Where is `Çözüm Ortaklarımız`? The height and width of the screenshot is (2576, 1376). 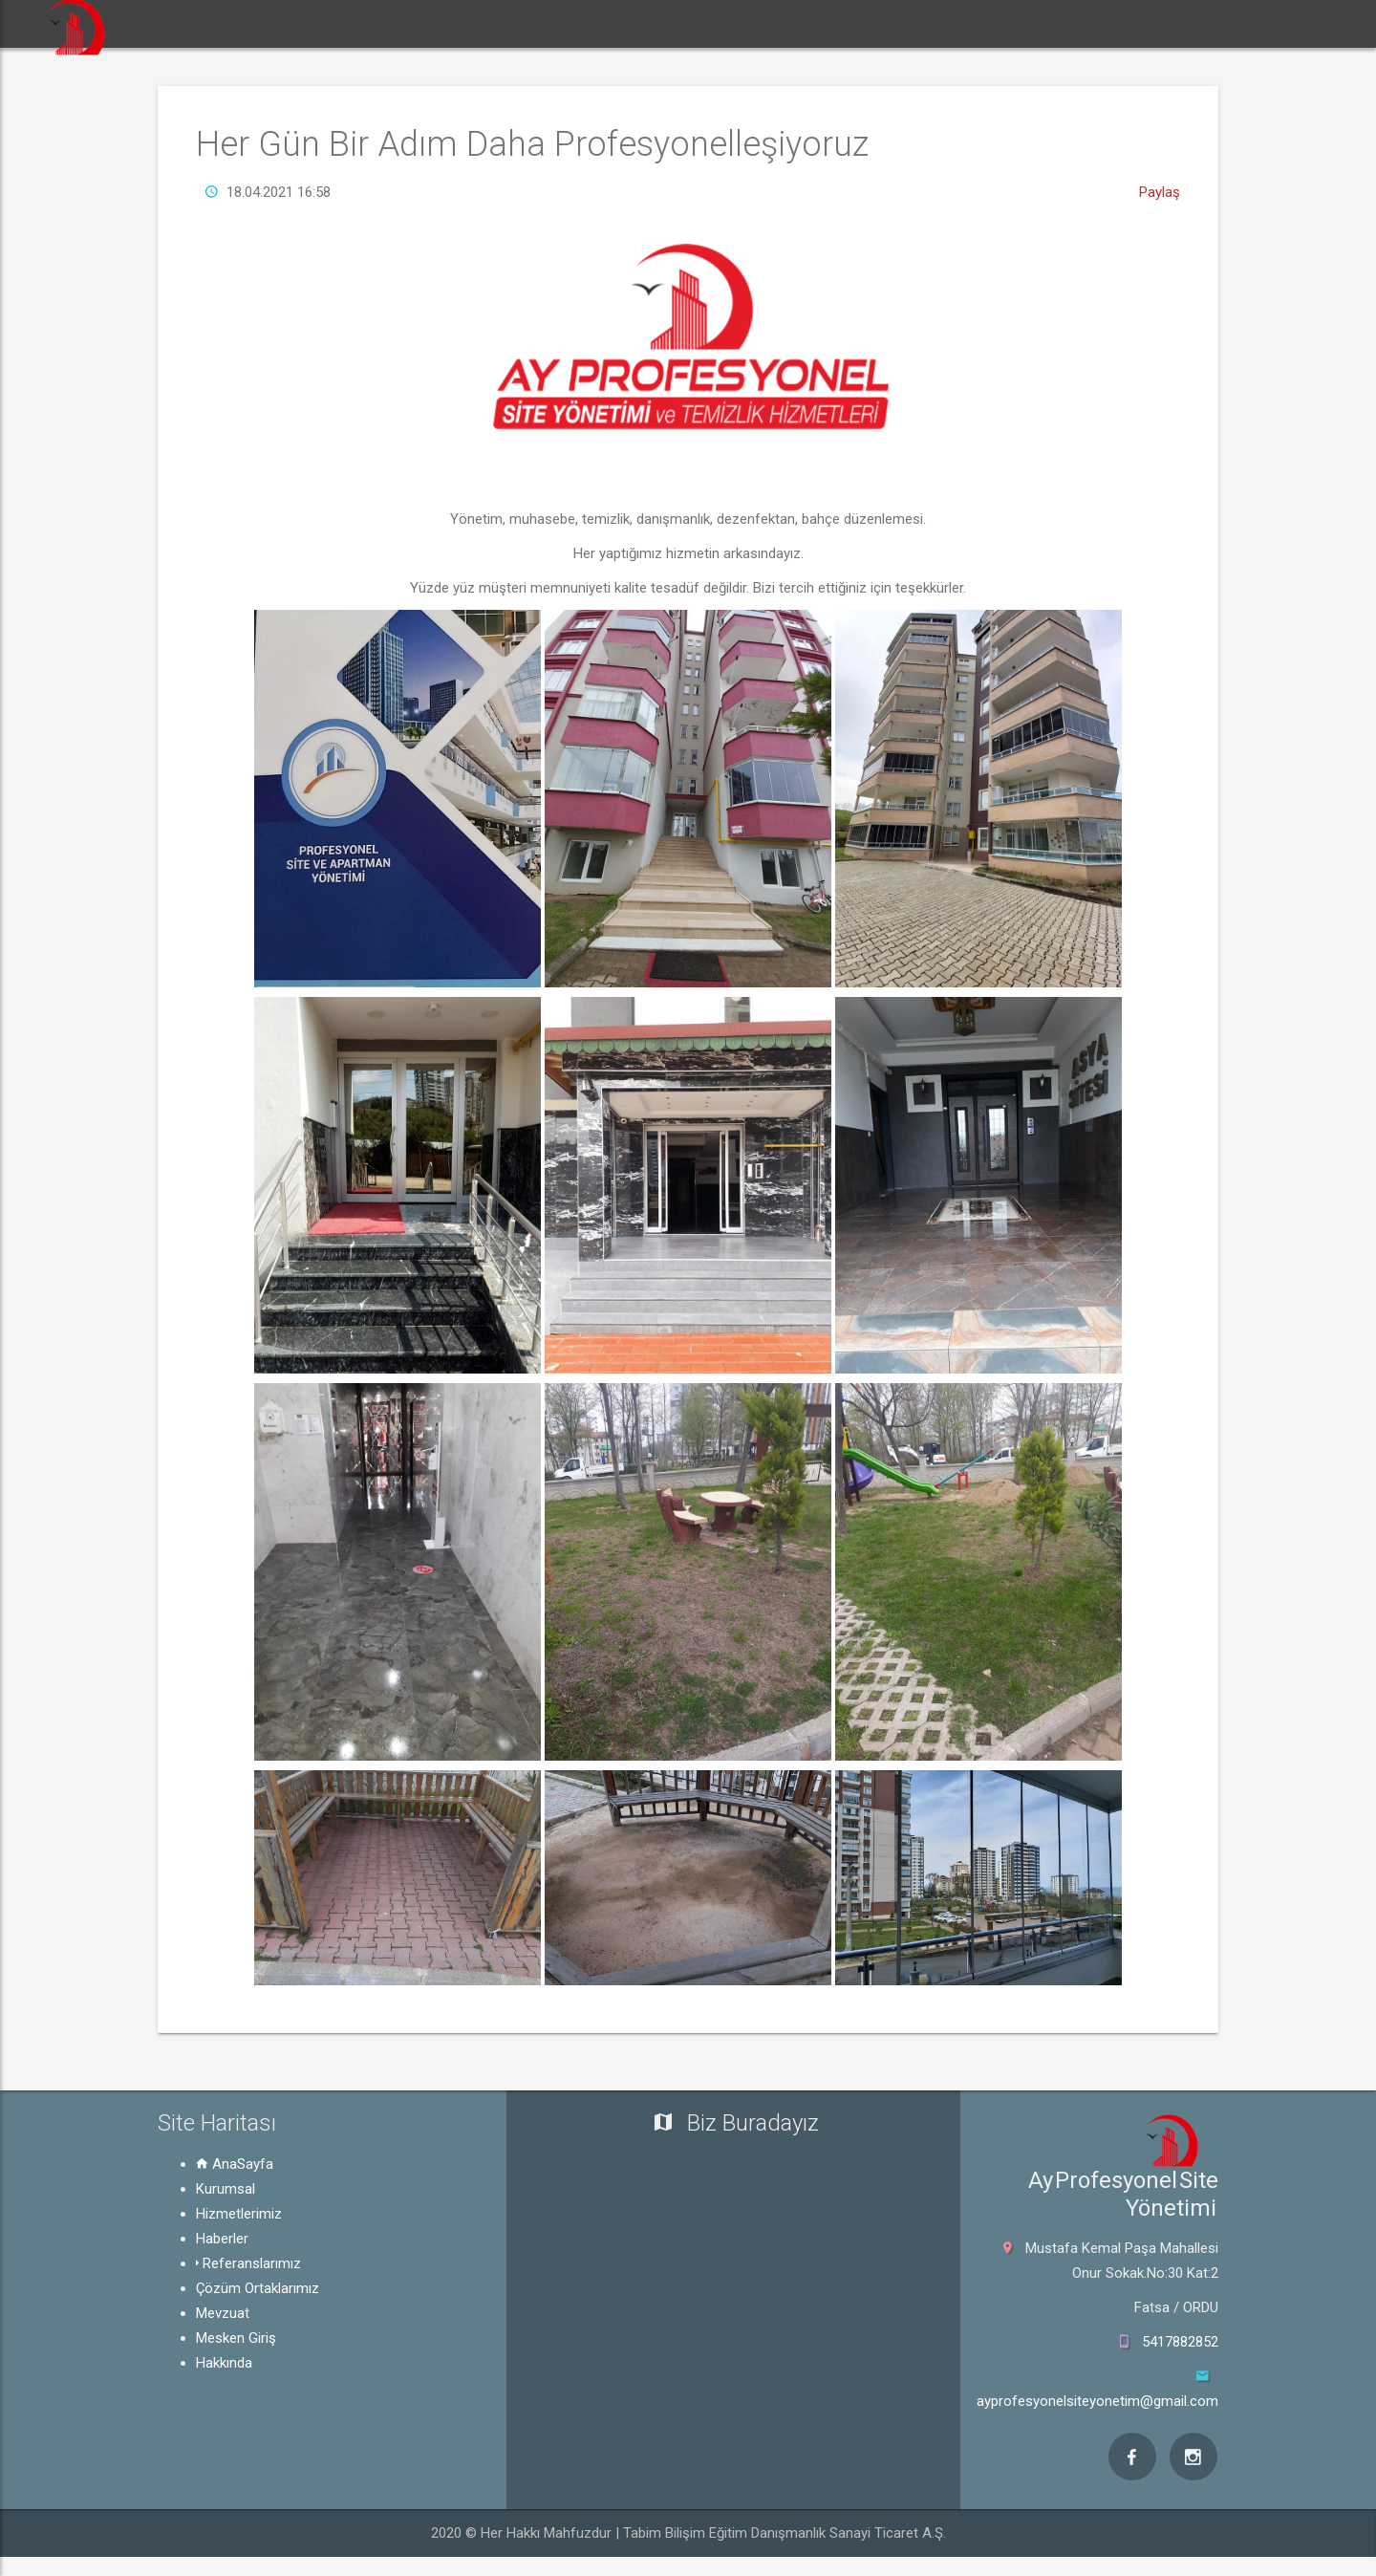 Çözüm Ortaklarımız is located at coordinates (257, 2288).